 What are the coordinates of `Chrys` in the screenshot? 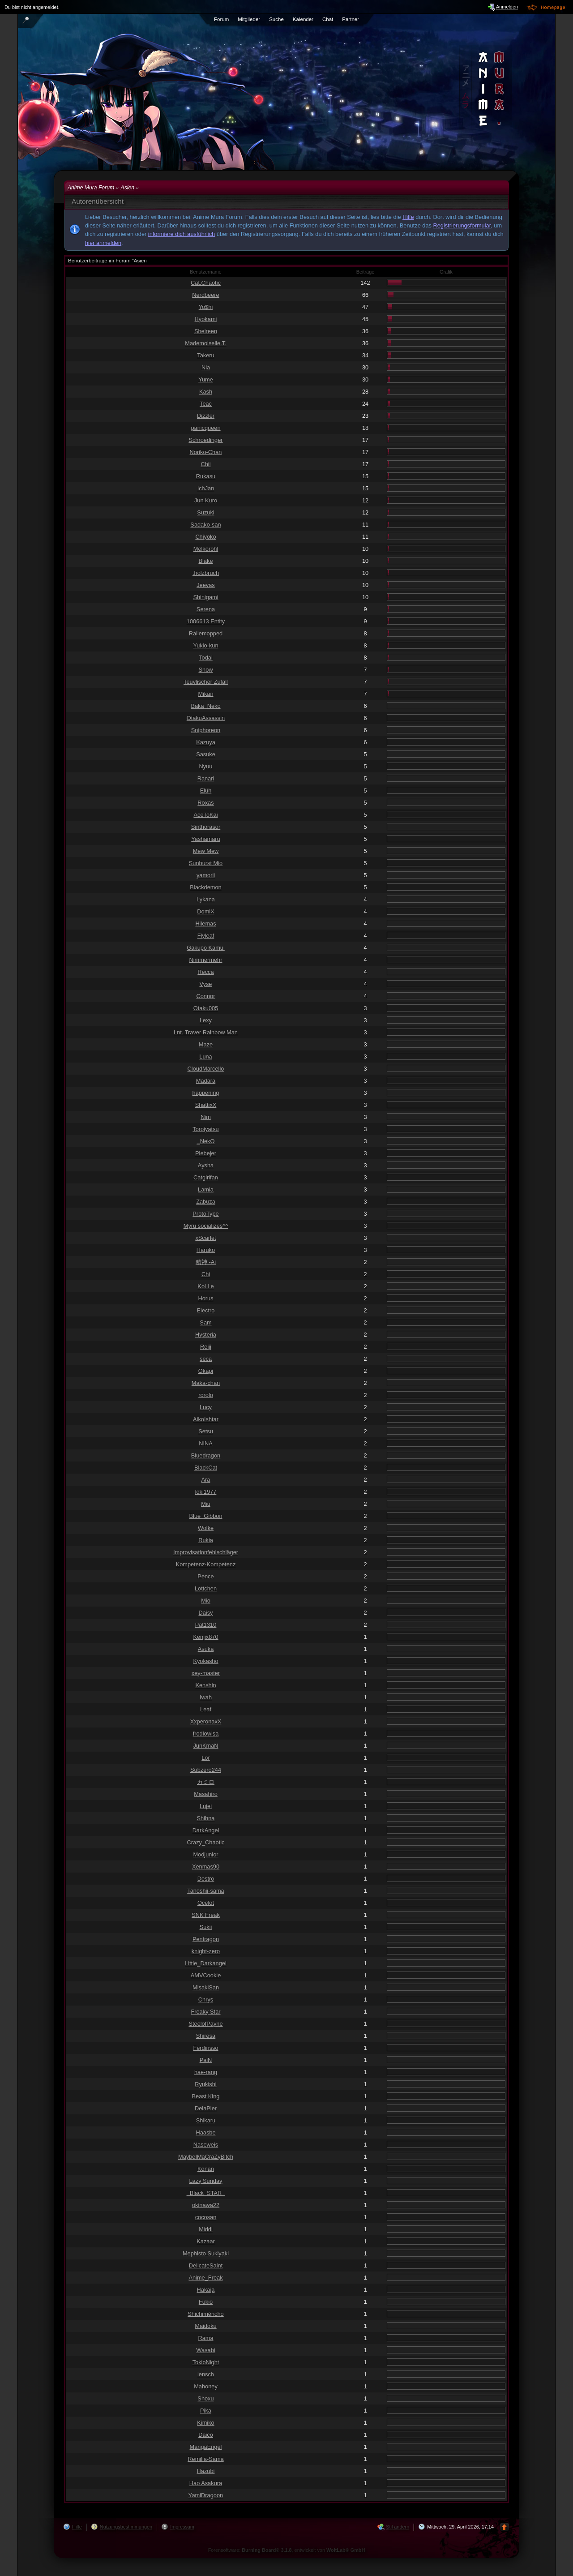 It's located at (205, 1999).